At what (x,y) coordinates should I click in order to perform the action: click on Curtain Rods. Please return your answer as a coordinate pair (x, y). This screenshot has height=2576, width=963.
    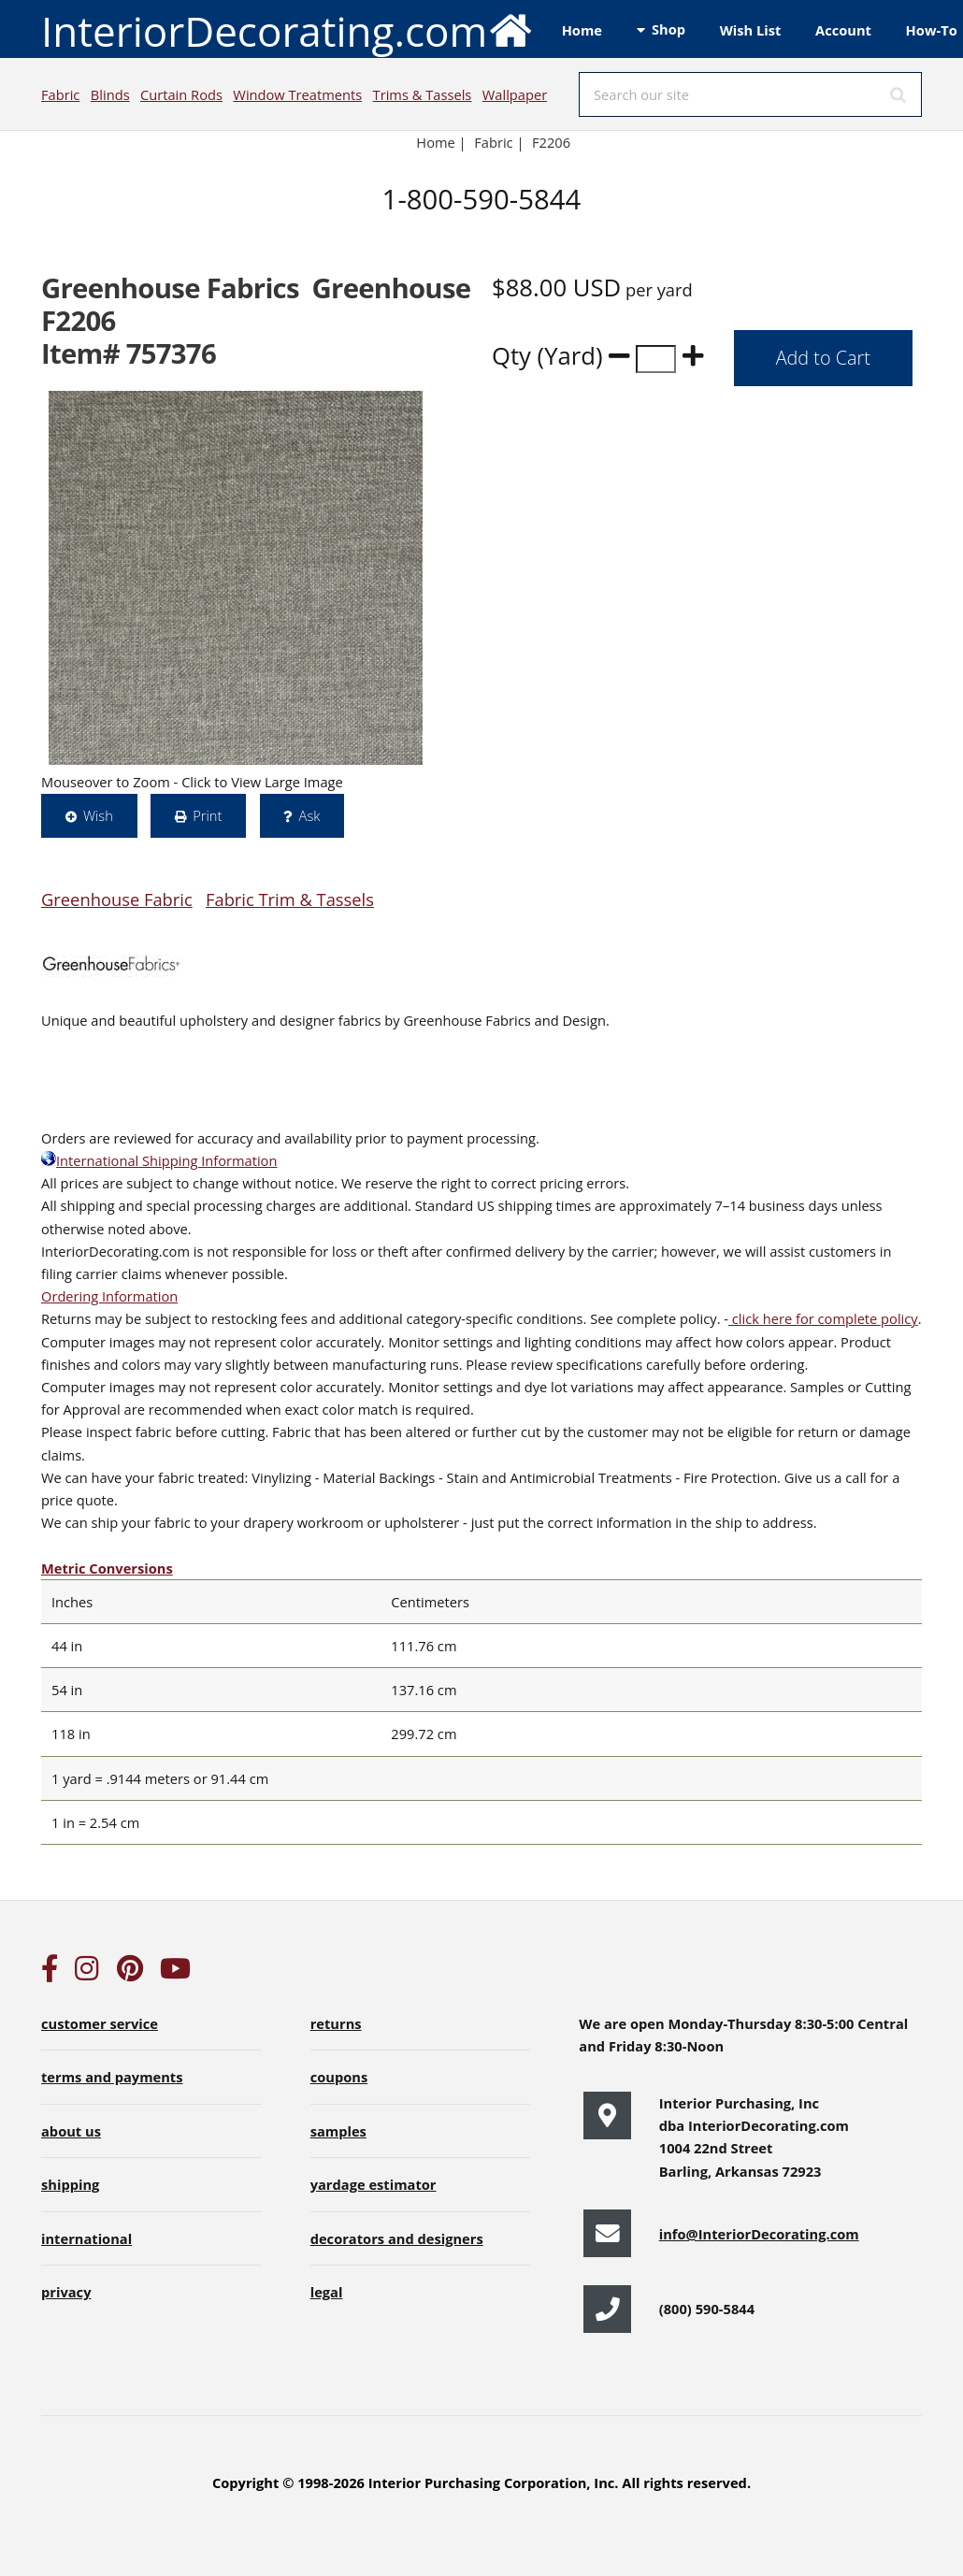
    Looking at the image, I should click on (181, 94).